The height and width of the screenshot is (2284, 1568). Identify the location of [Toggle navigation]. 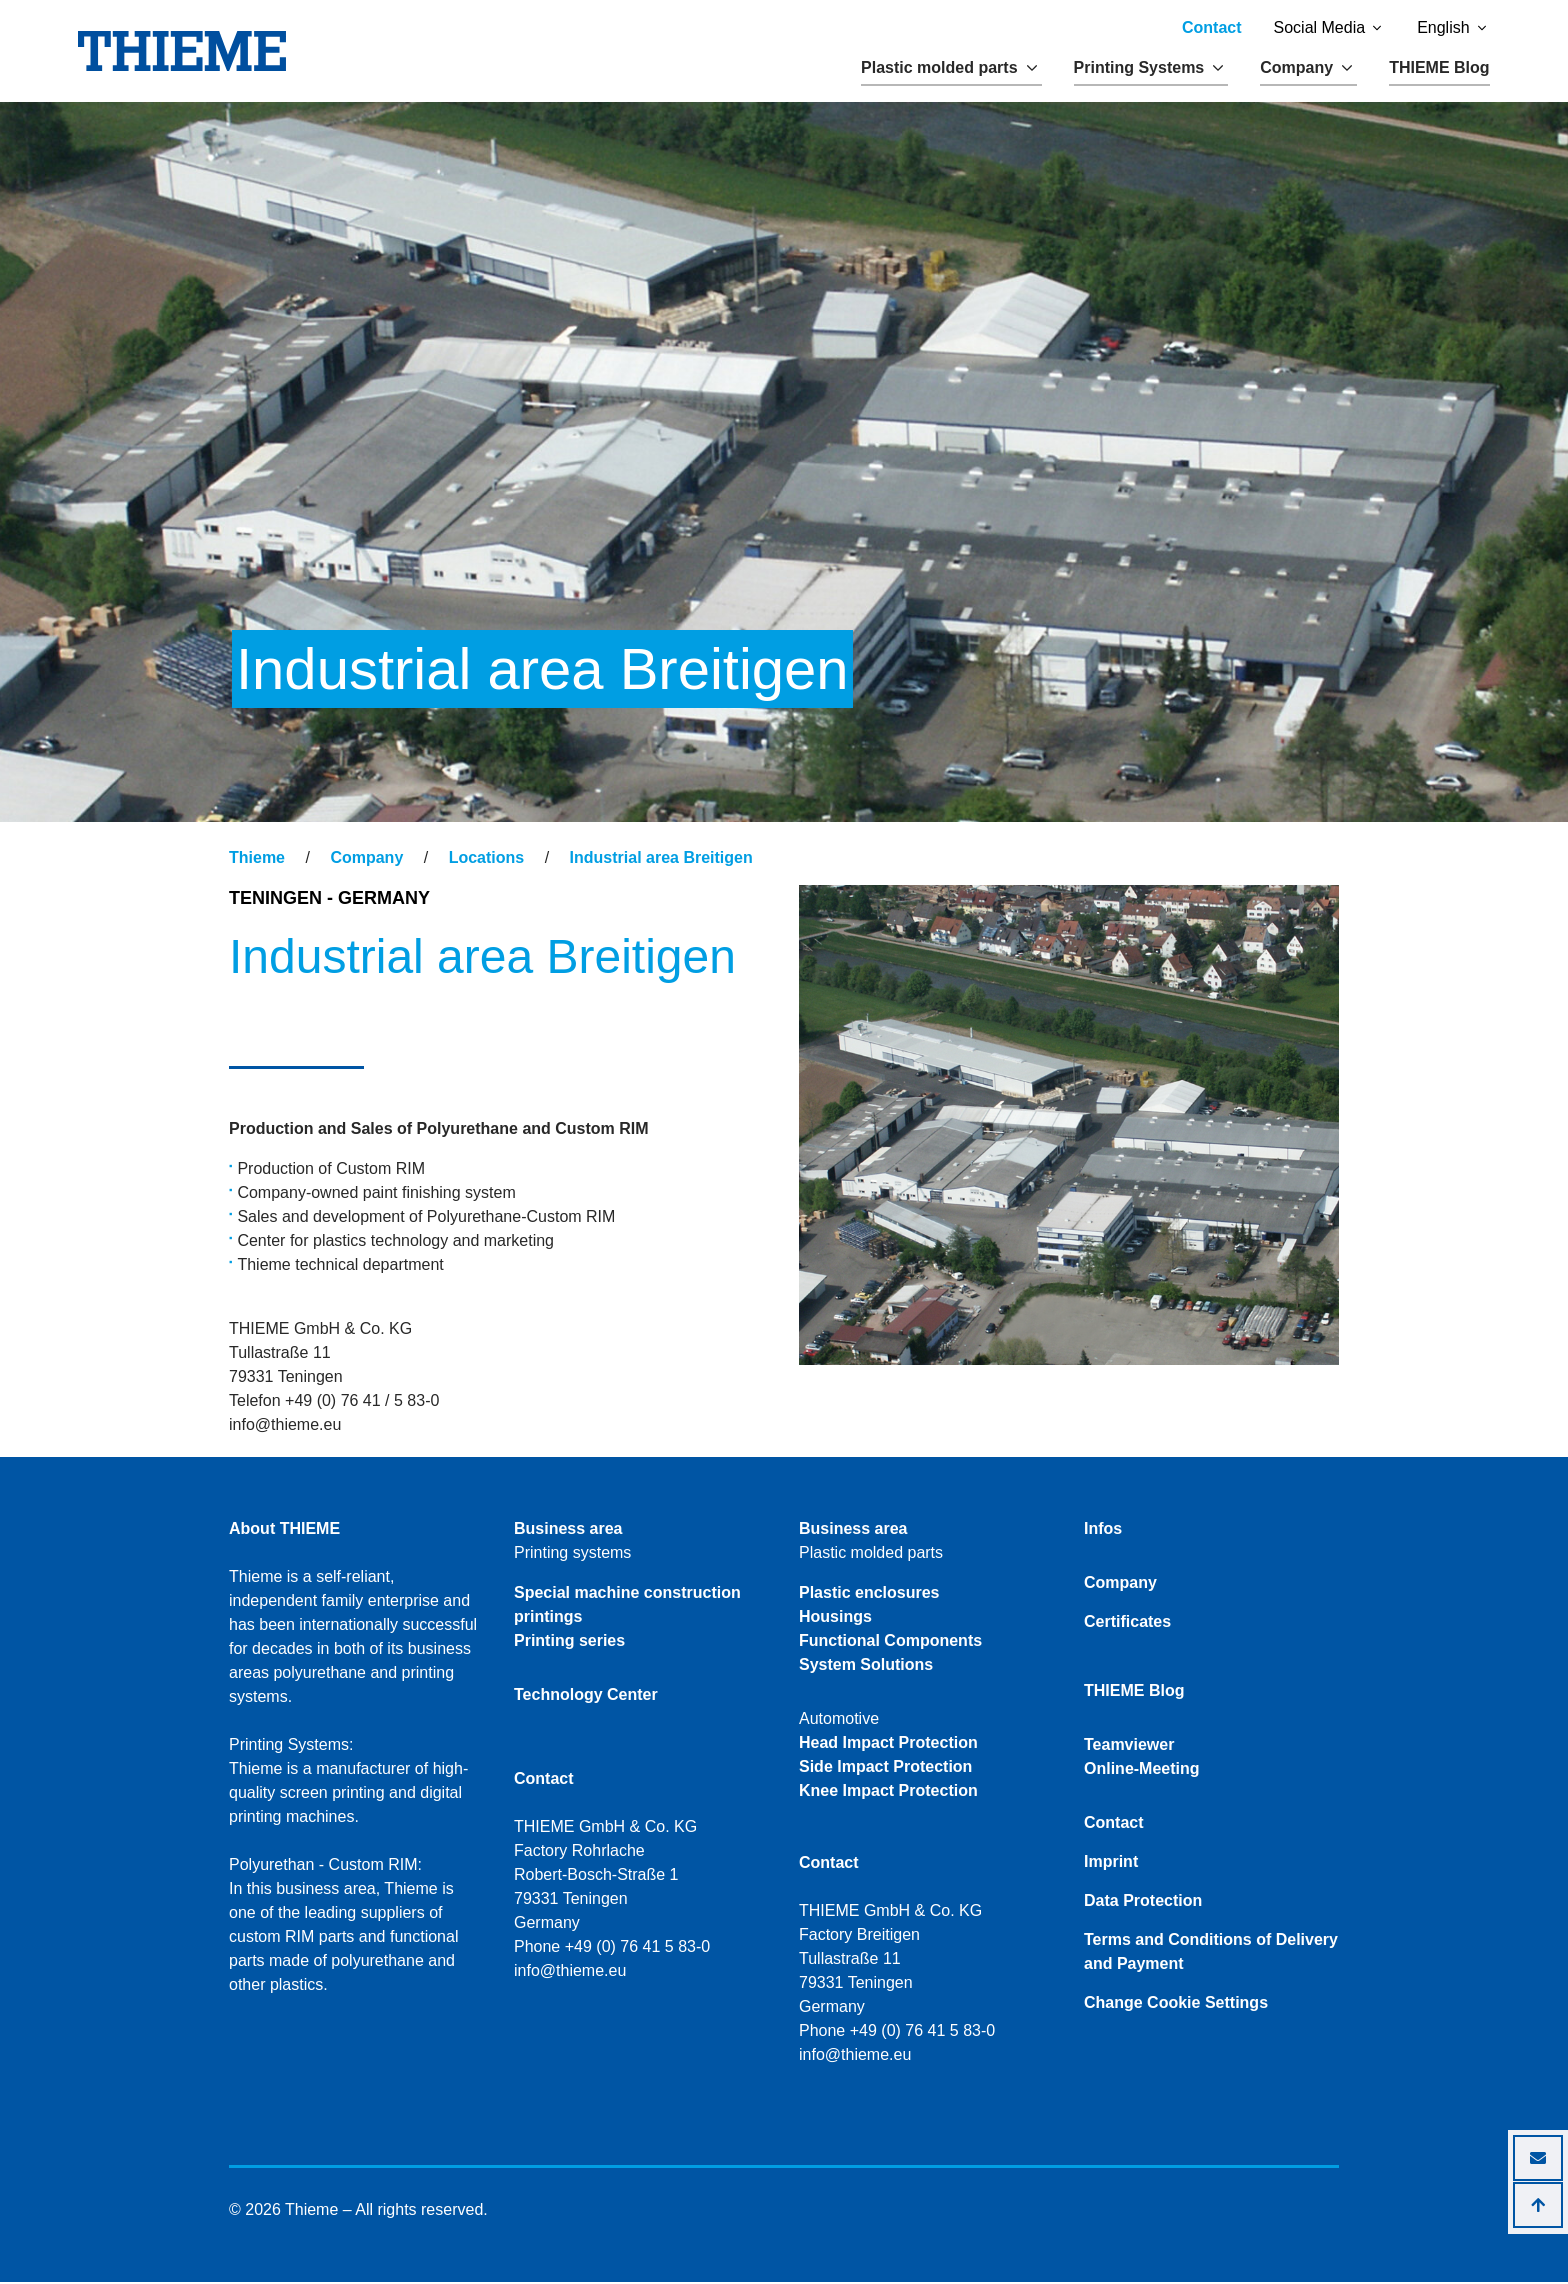
(242, 841).